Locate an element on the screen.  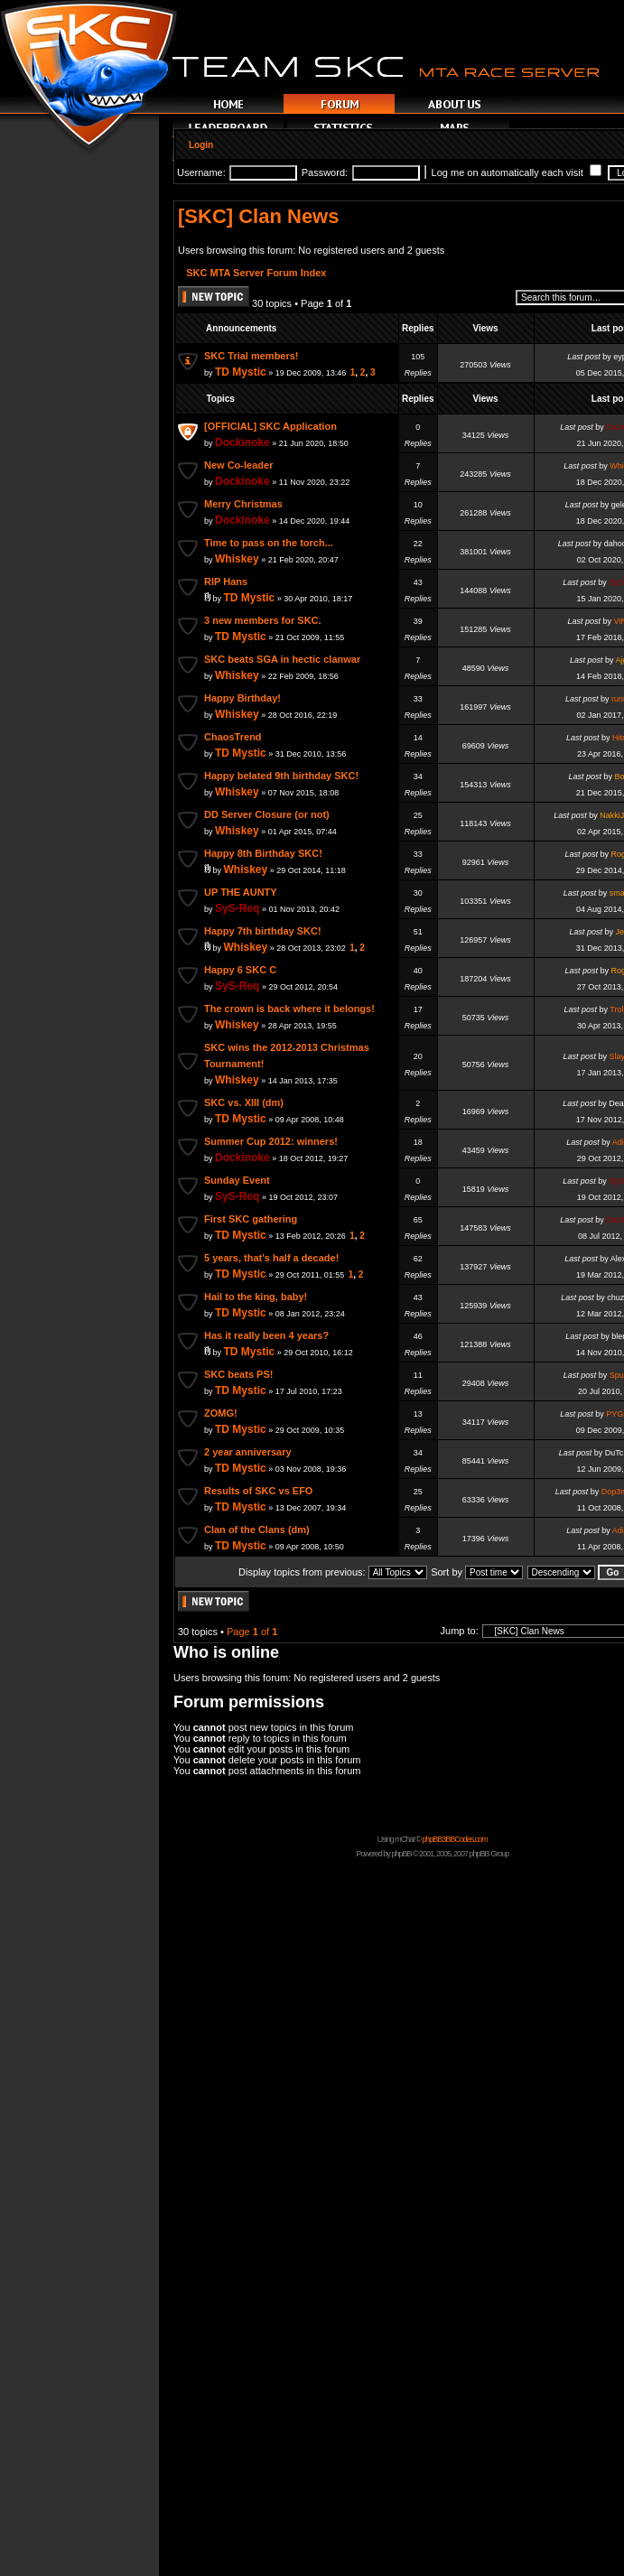
Sunday Event is located at coordinates (237, 1180).